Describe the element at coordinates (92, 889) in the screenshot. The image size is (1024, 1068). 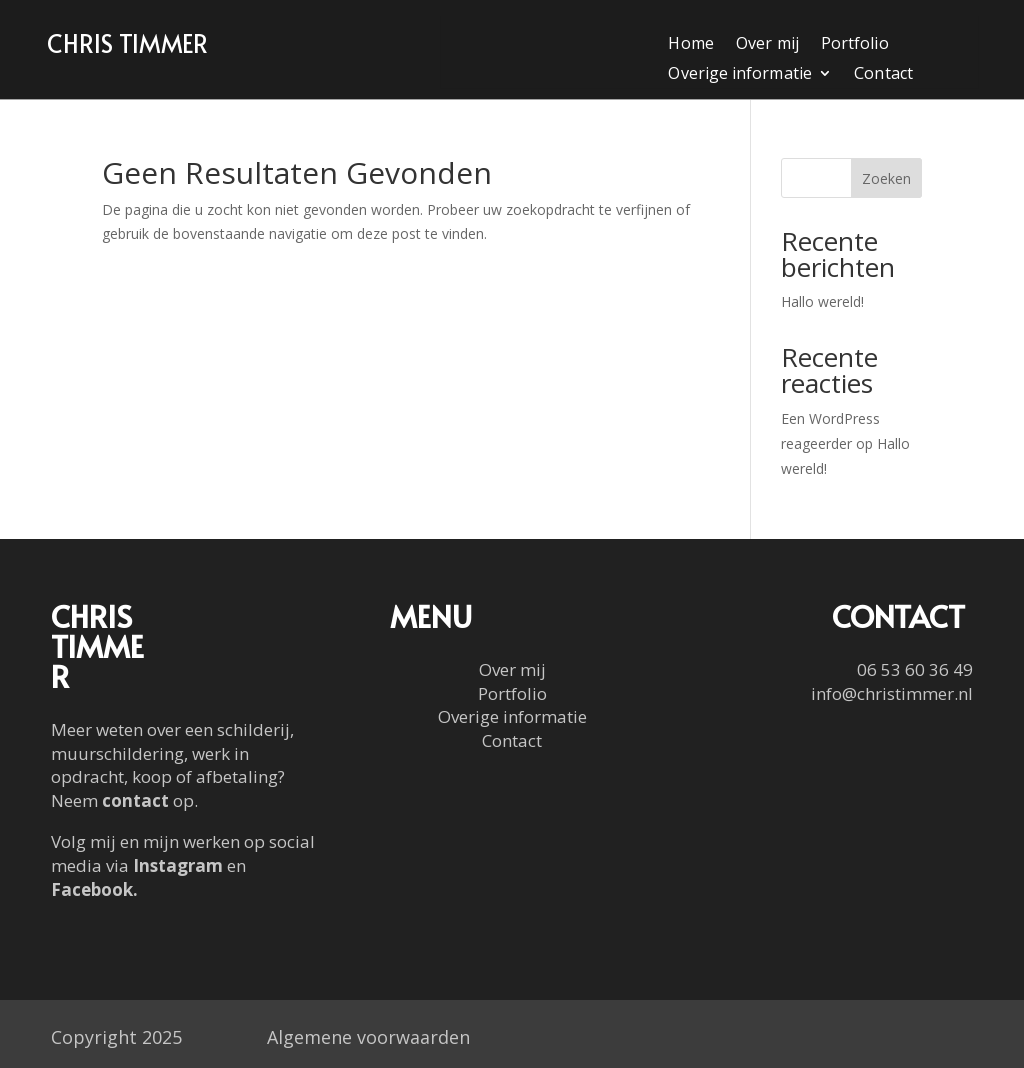
I see `Facebook` at that location.